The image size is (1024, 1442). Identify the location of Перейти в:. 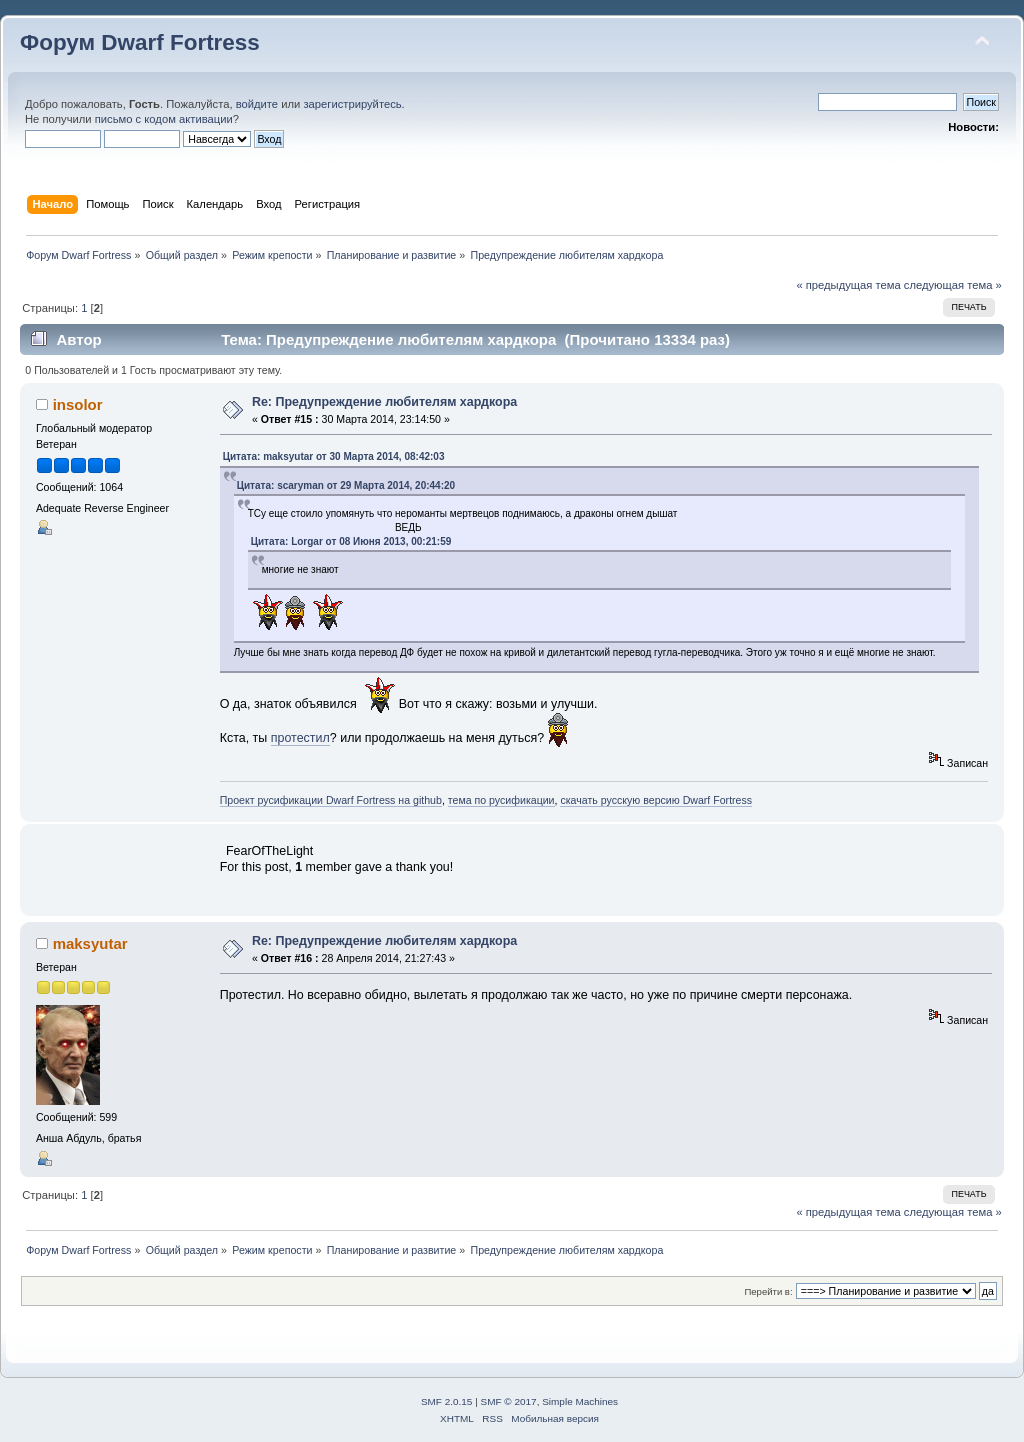
(768, 1291).